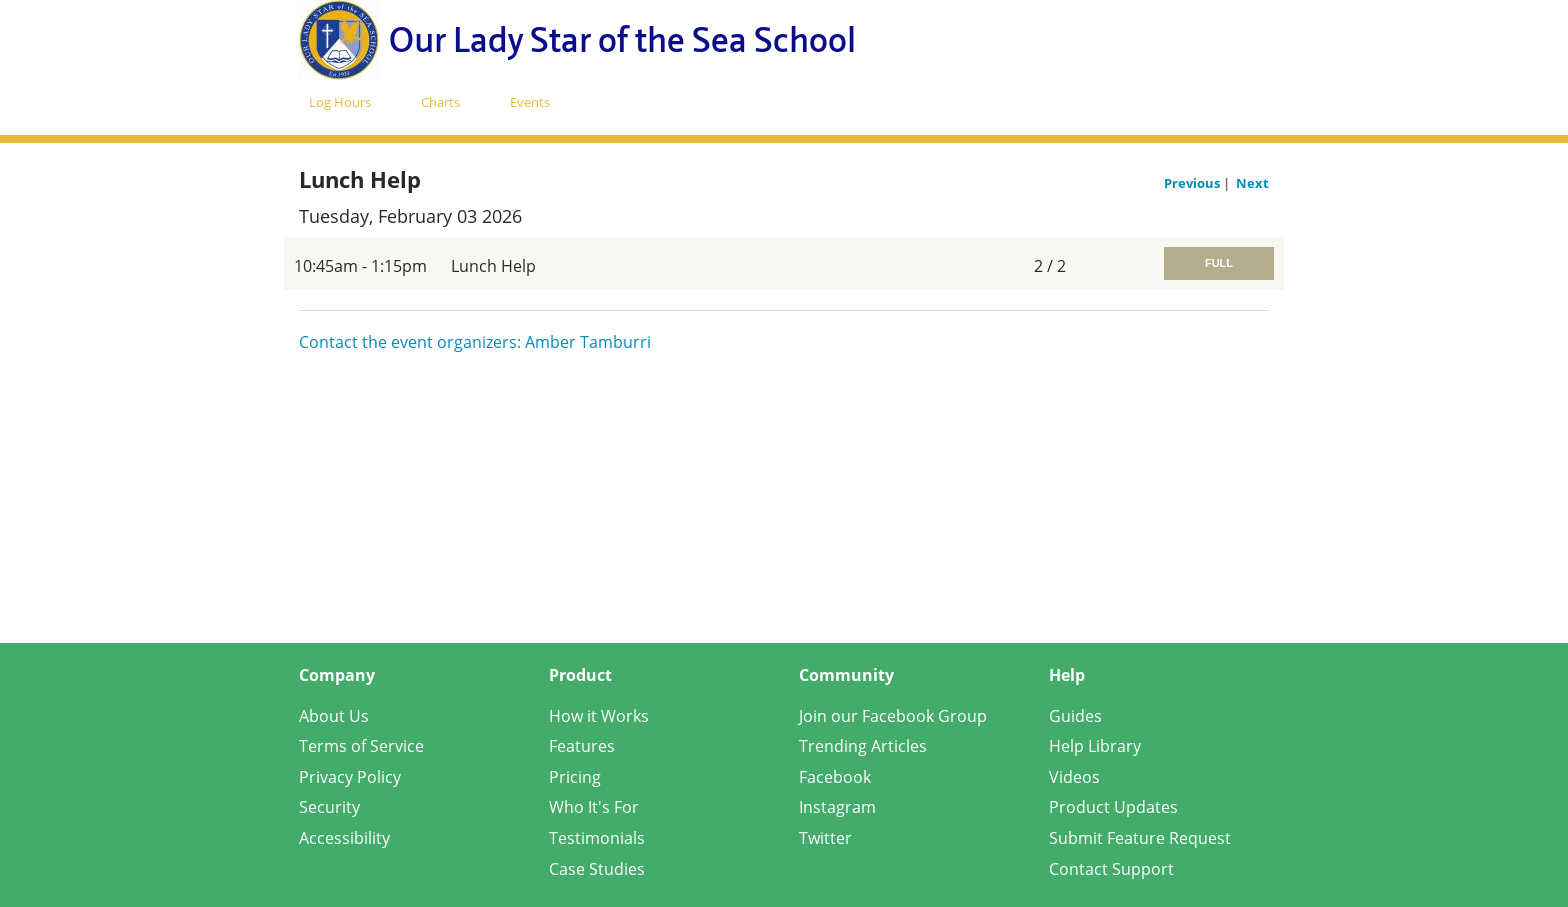  What do you see at coordinates (1111, 869) in the screenshot?
I see `Contact Support` at bounding box center [1111, 869].